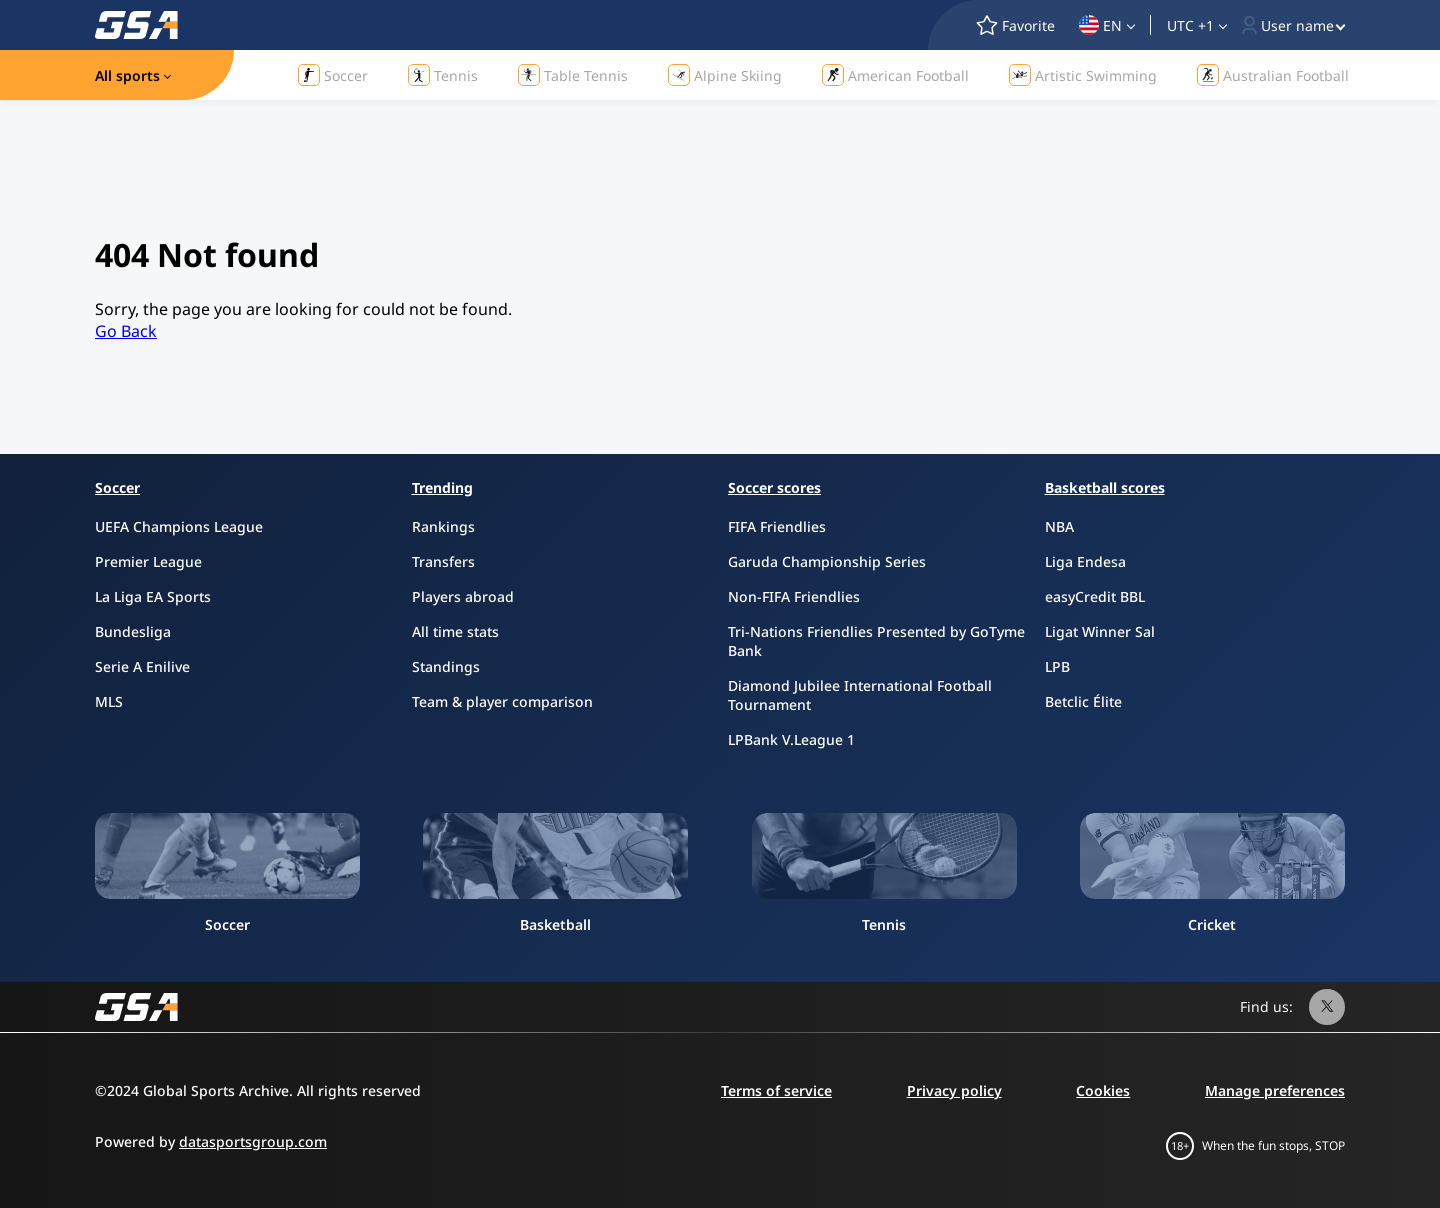 The image size is (1440, 1208). I want to click on La Liga EA Sports, so click(153, 596).